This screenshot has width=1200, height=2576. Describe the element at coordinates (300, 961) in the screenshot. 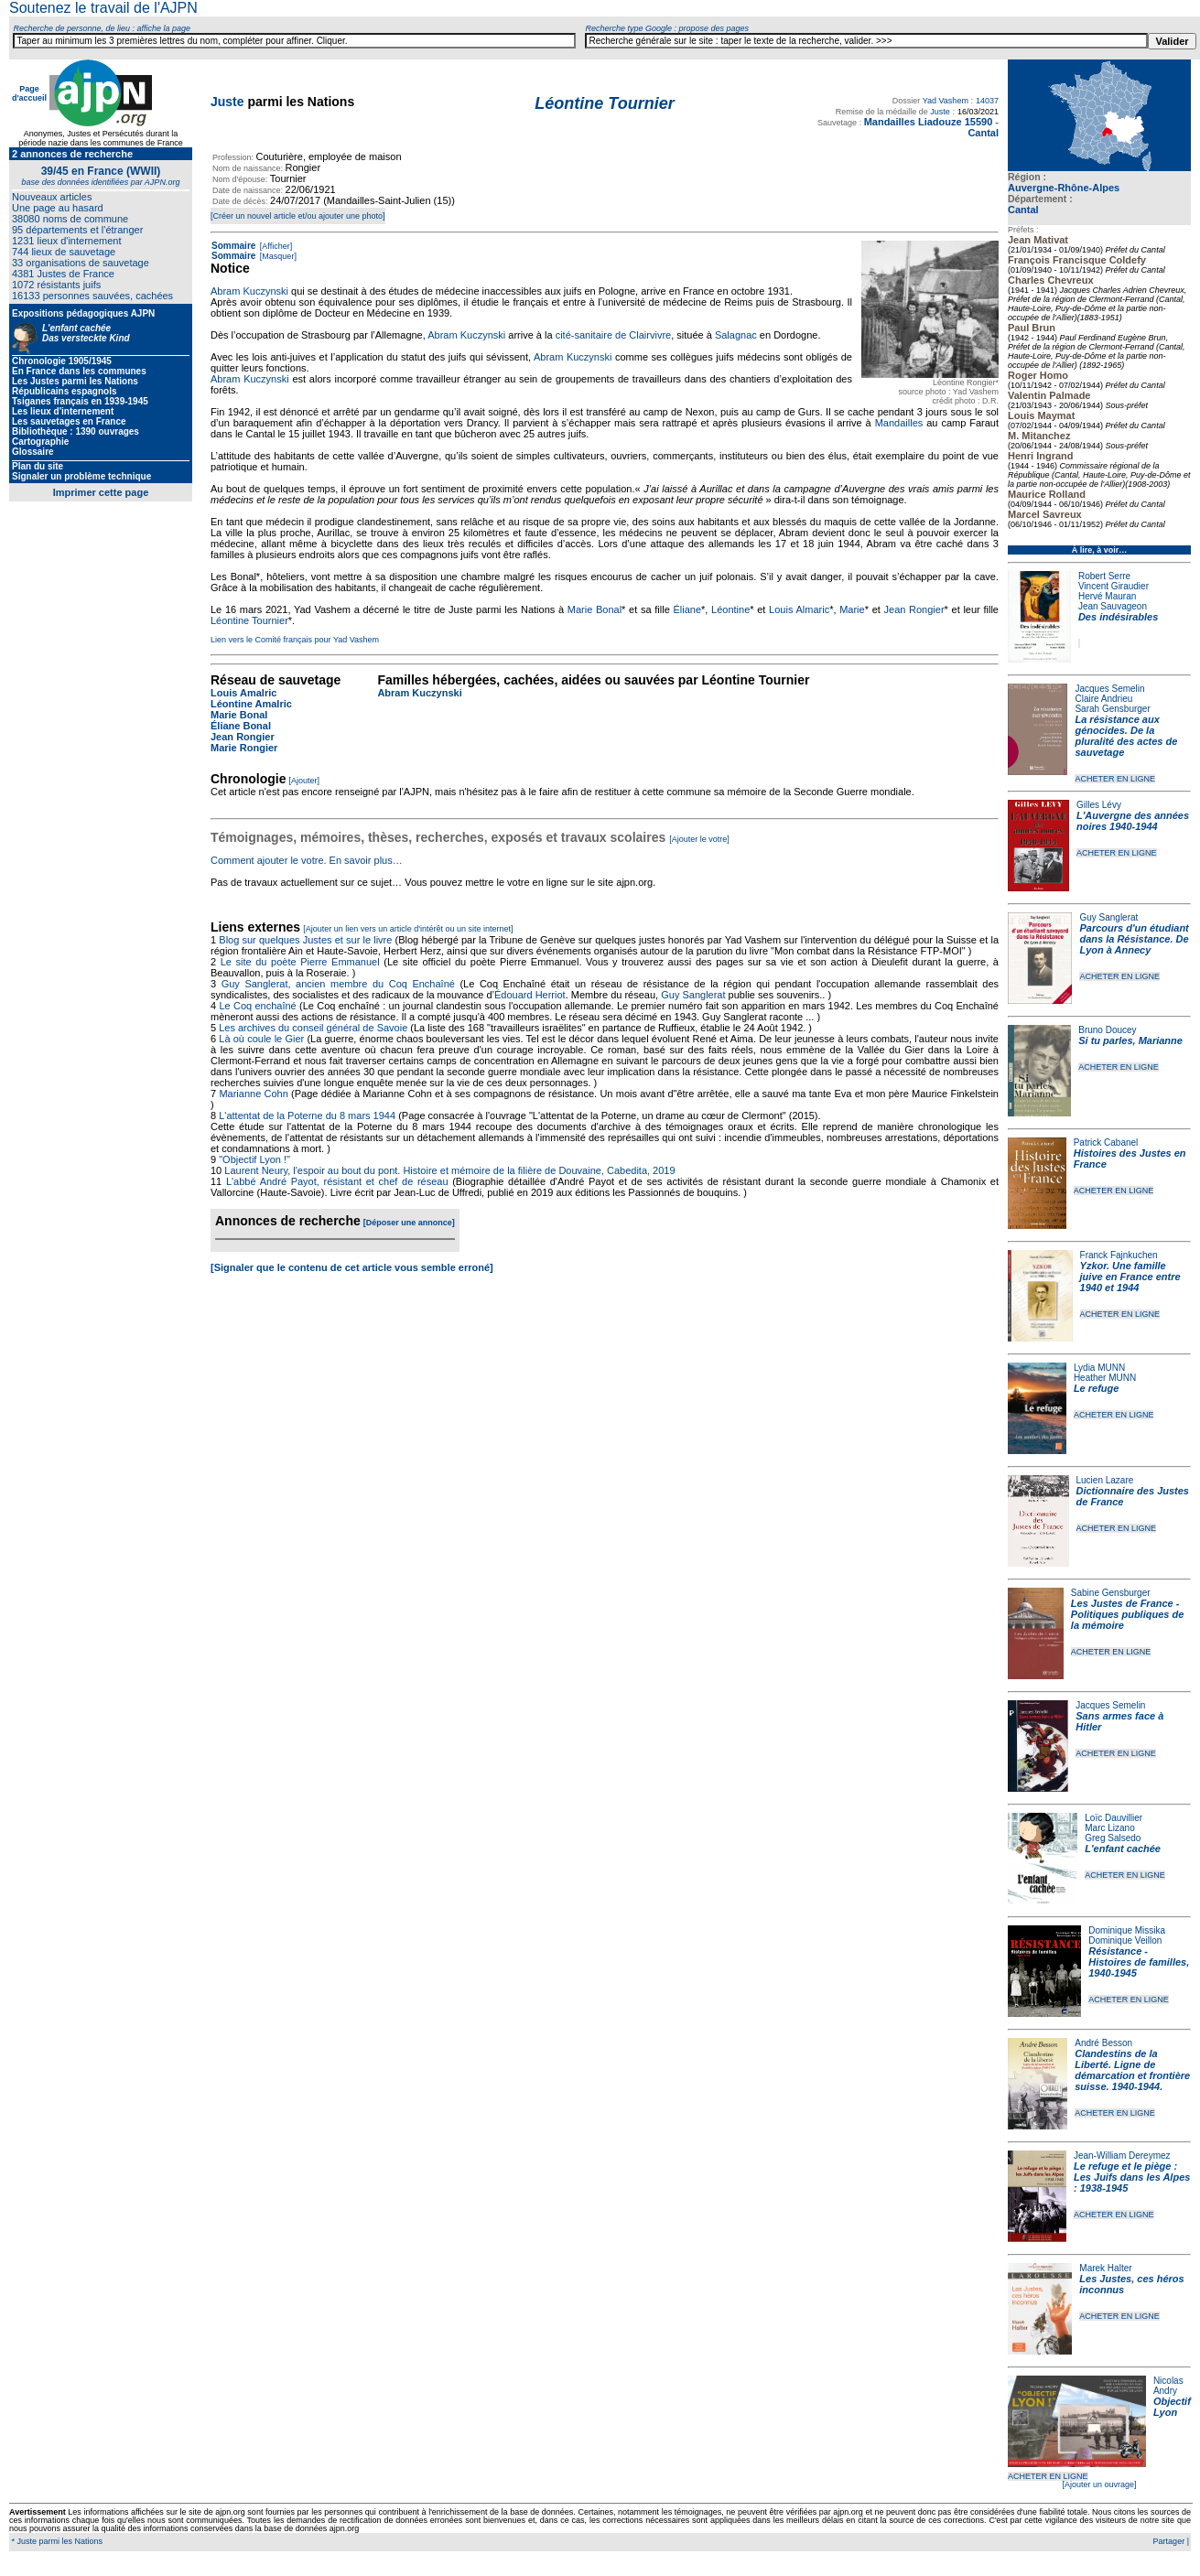

I see `Le site du poète Pierre Emmanuel` at that location.